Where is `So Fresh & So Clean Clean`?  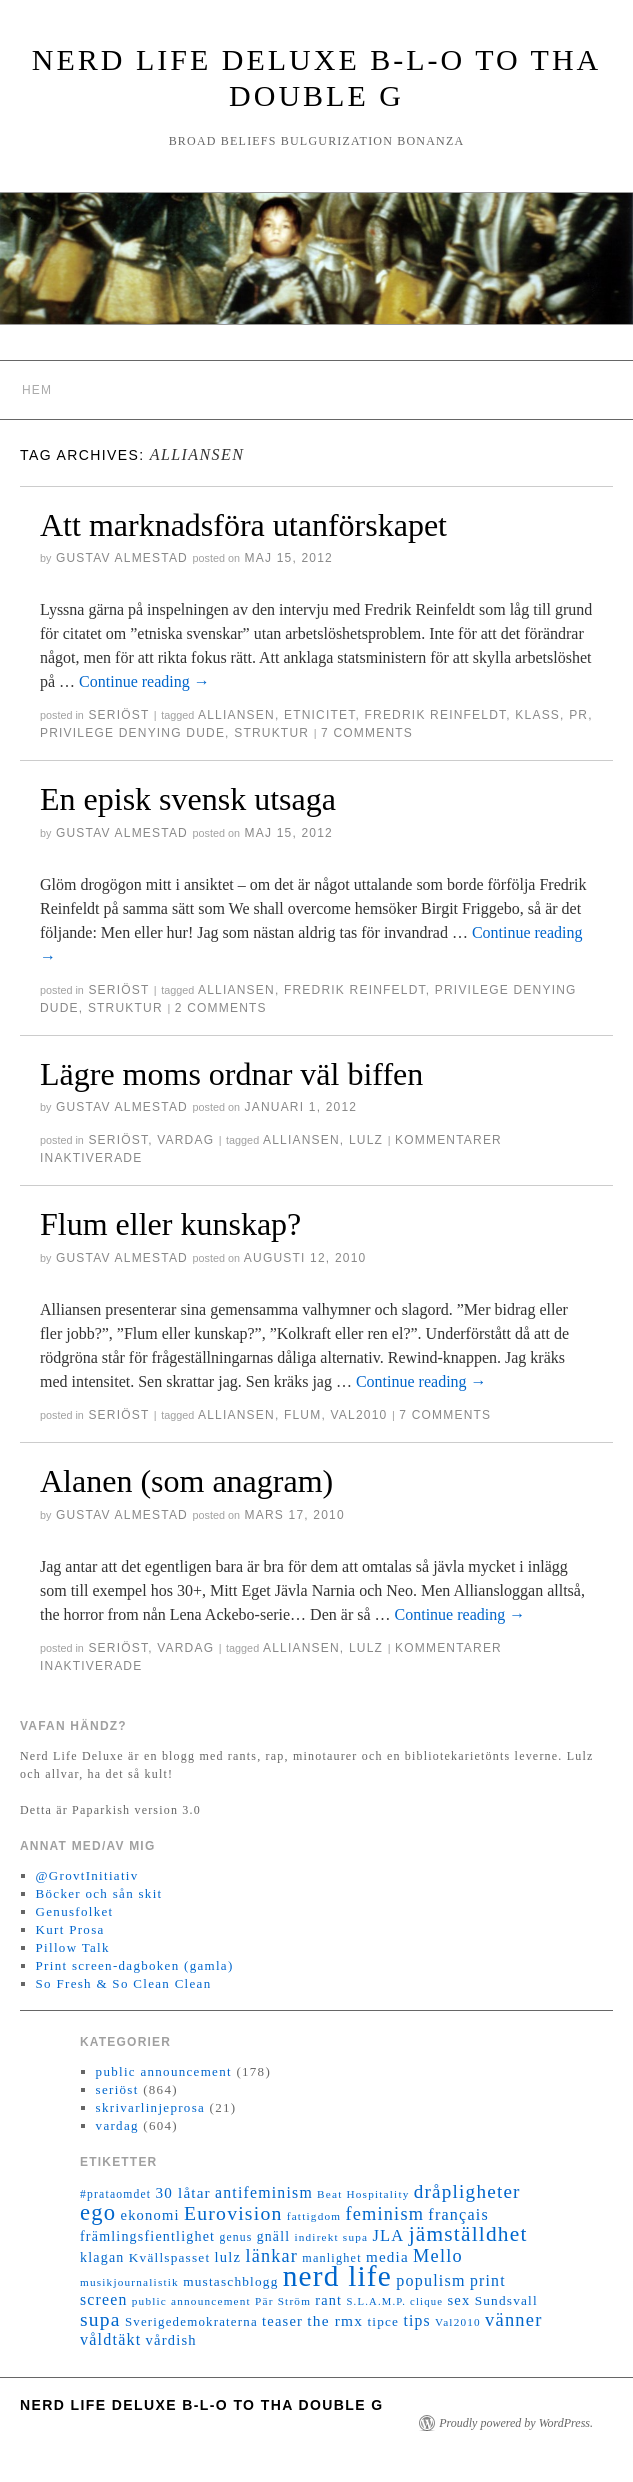
So Fresh & So Clean Clean is located at coordinates (124, 1983).